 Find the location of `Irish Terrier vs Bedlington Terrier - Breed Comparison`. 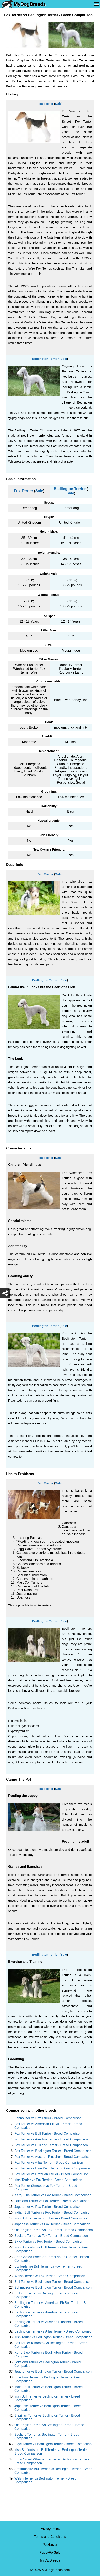

Irish Terrier vs Bedlington Terrier - Breed Comparison is located at coordinates (53, 2337).